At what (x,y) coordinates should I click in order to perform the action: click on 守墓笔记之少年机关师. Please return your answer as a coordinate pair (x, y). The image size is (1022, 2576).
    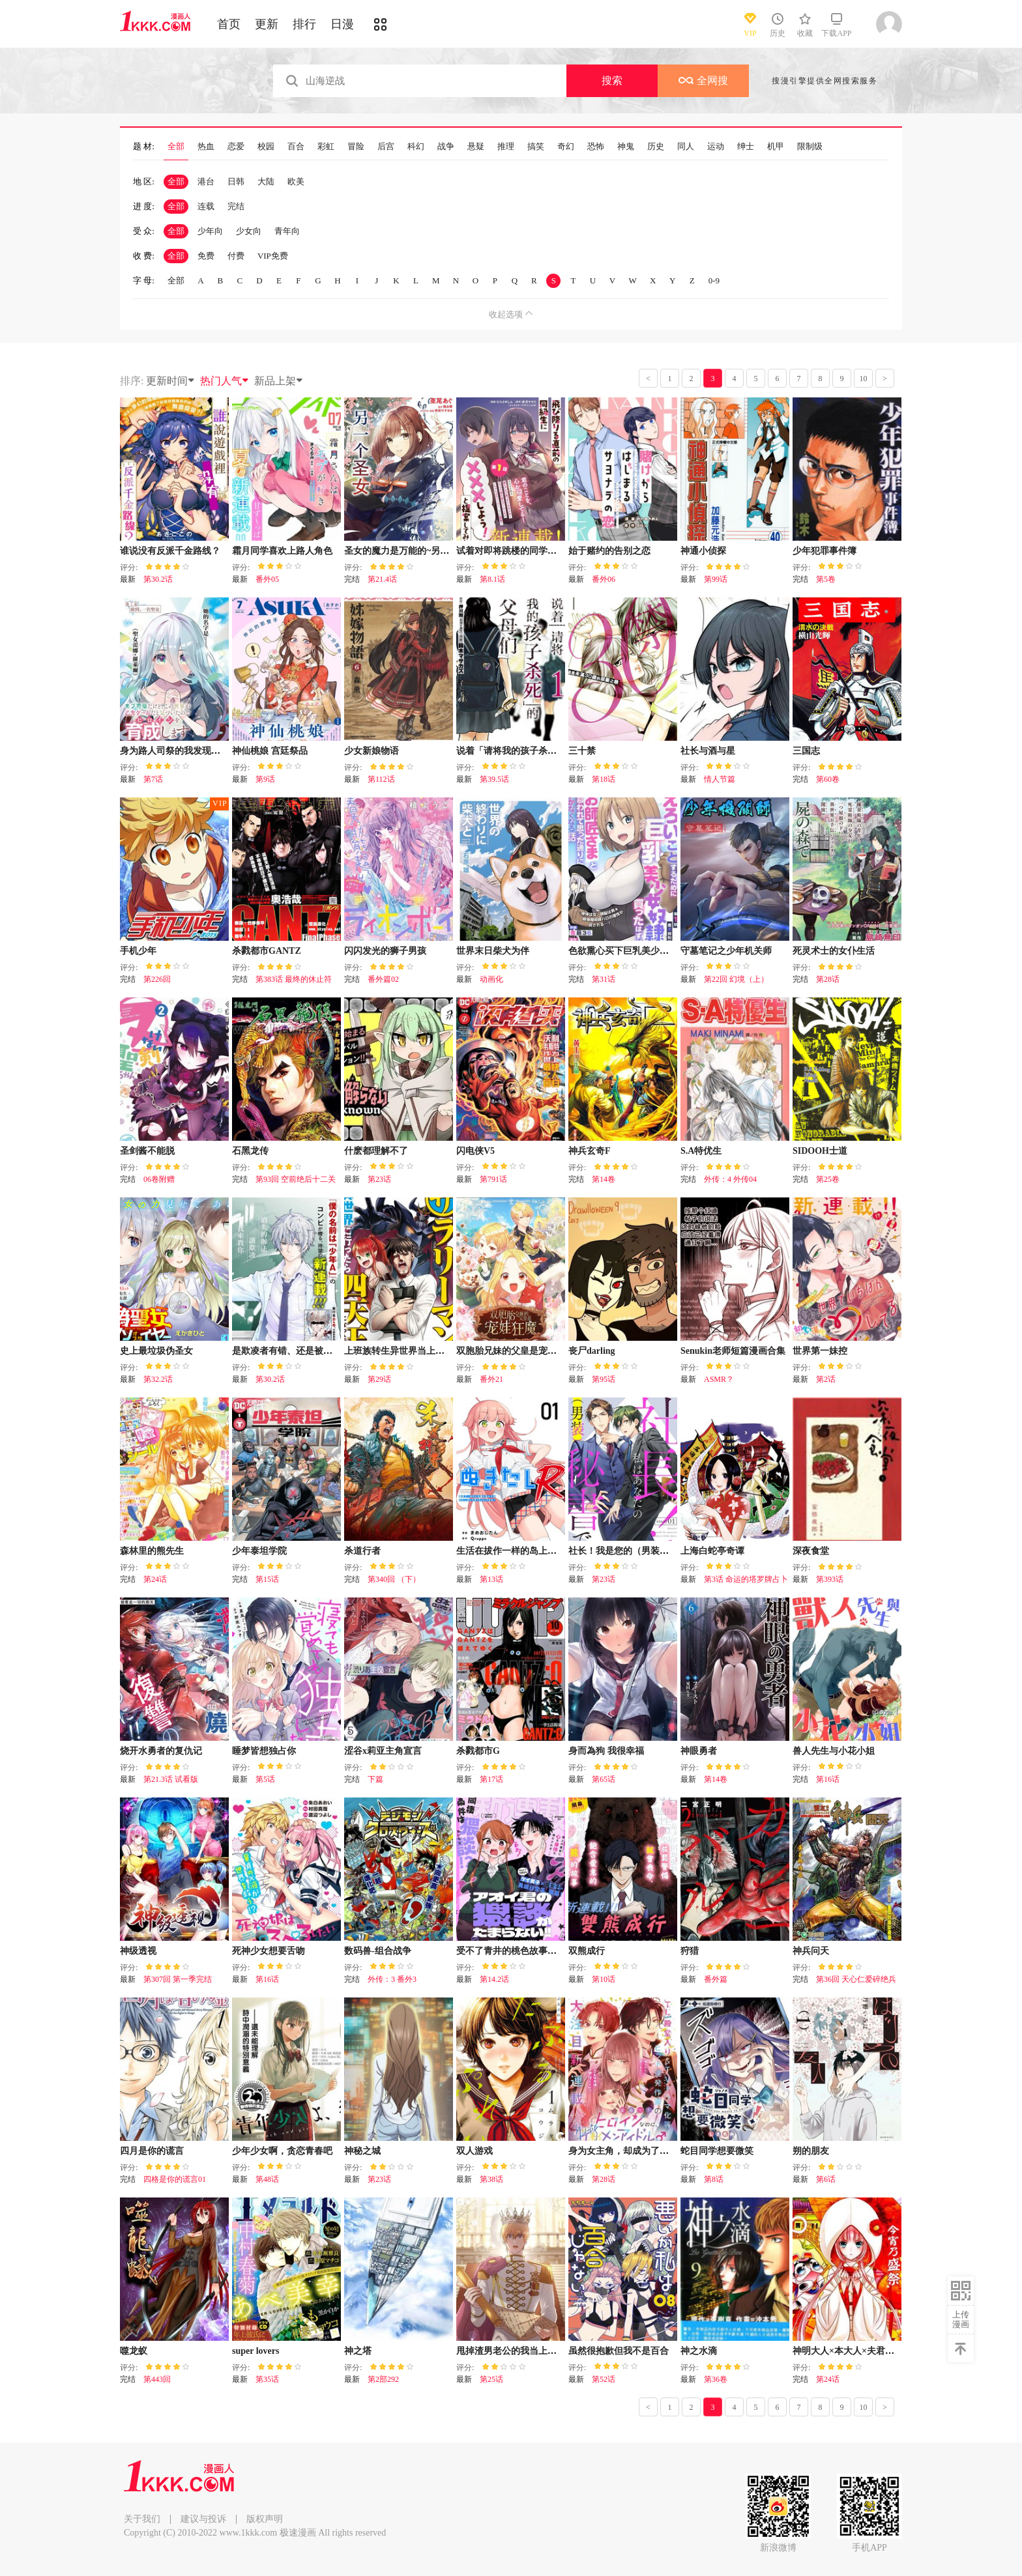
    Looking at the image, I should click on (726, 951).